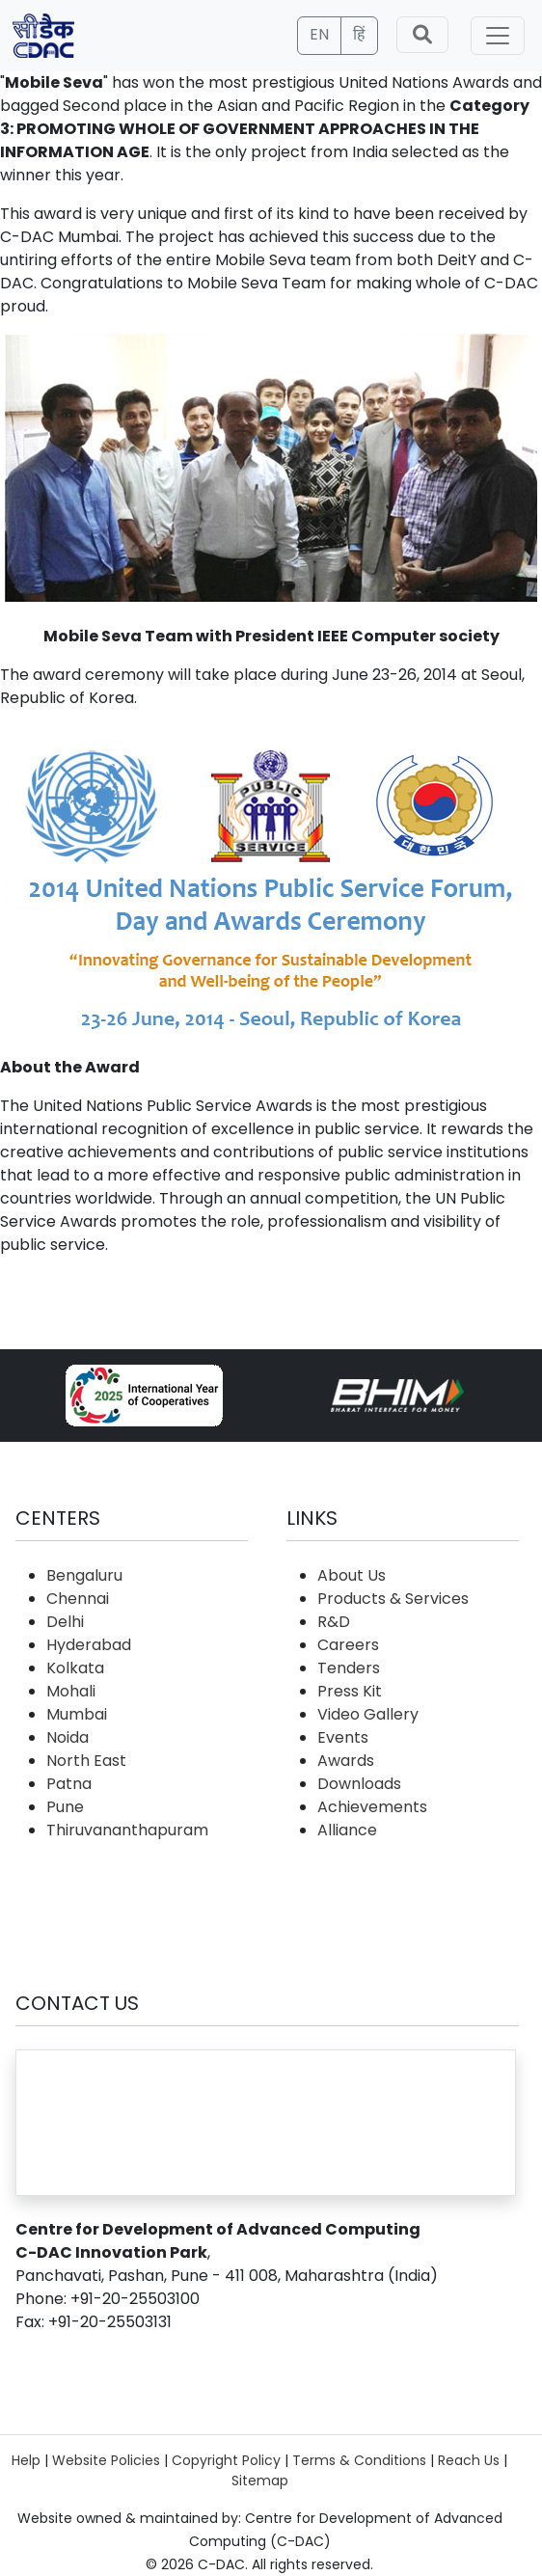 The image size is (542, 2576). What do you see at coordinates (359, 2460) in the screenshot?
I see `Terms & Conditions` at bounding box center [359, 2460].